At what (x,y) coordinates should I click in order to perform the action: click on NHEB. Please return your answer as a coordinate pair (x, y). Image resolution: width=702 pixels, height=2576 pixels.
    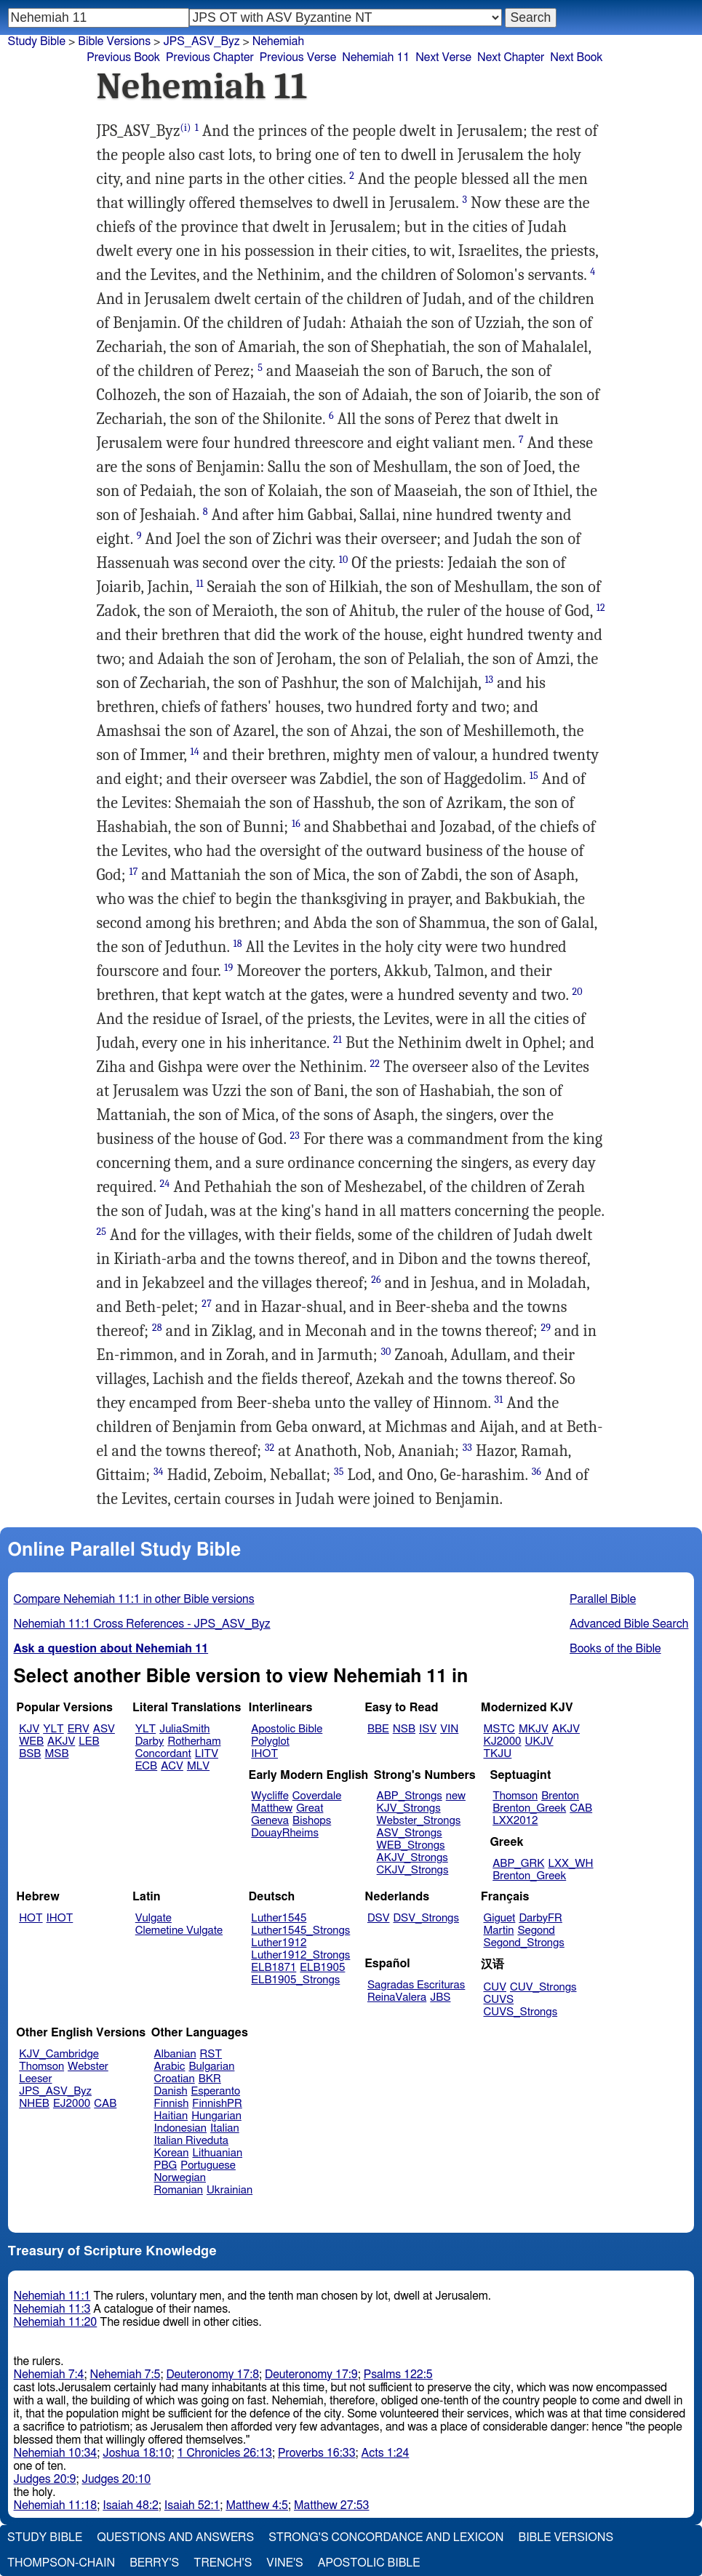
    Looking at the image, I should click on (34, 2103).